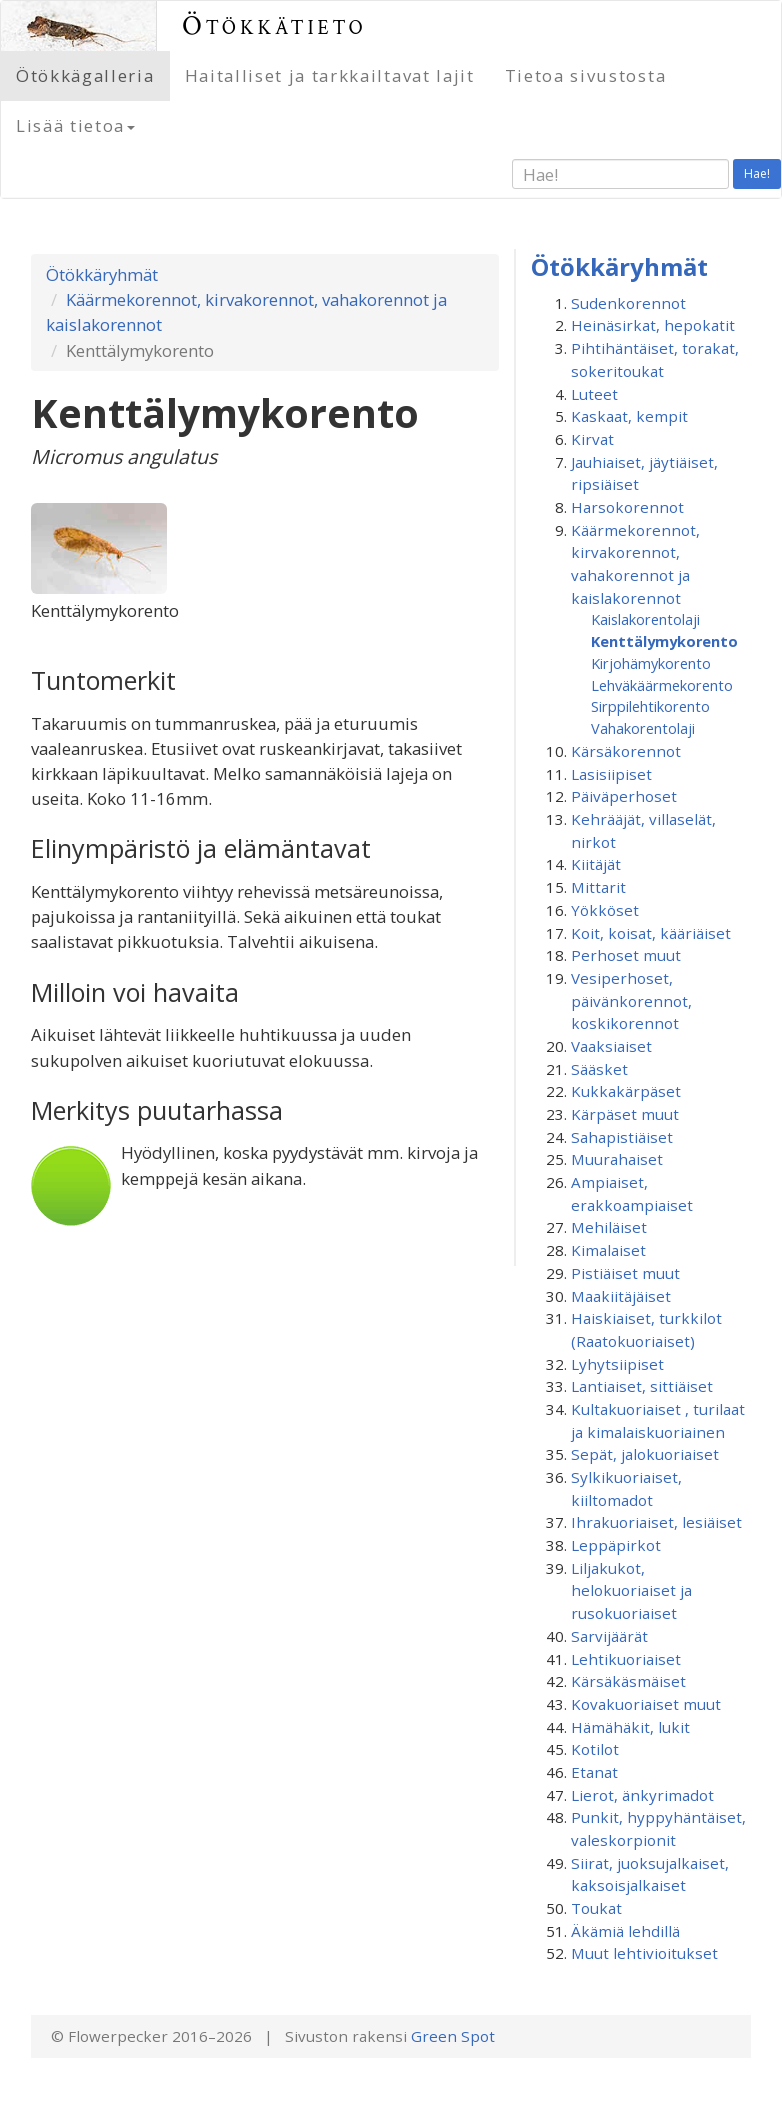 Image resolution: width=782 pixels, height=2108 pixels. Describe the element at coordinates (625, 1273) in the screenshot. I see `Pistiäiset muut` at that location.